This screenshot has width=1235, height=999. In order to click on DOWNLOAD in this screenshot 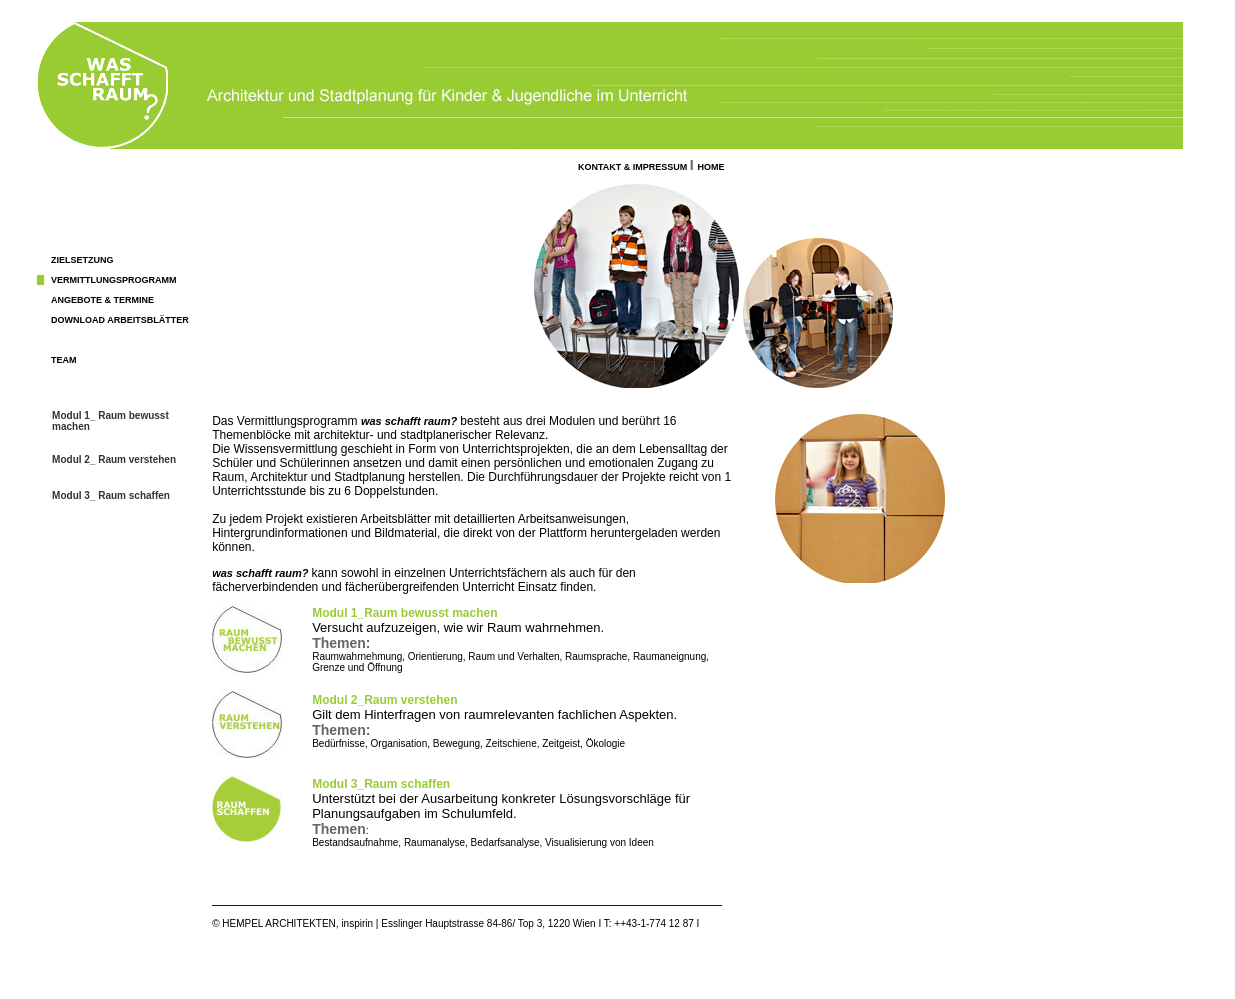, I will do `click(78, 320)`.